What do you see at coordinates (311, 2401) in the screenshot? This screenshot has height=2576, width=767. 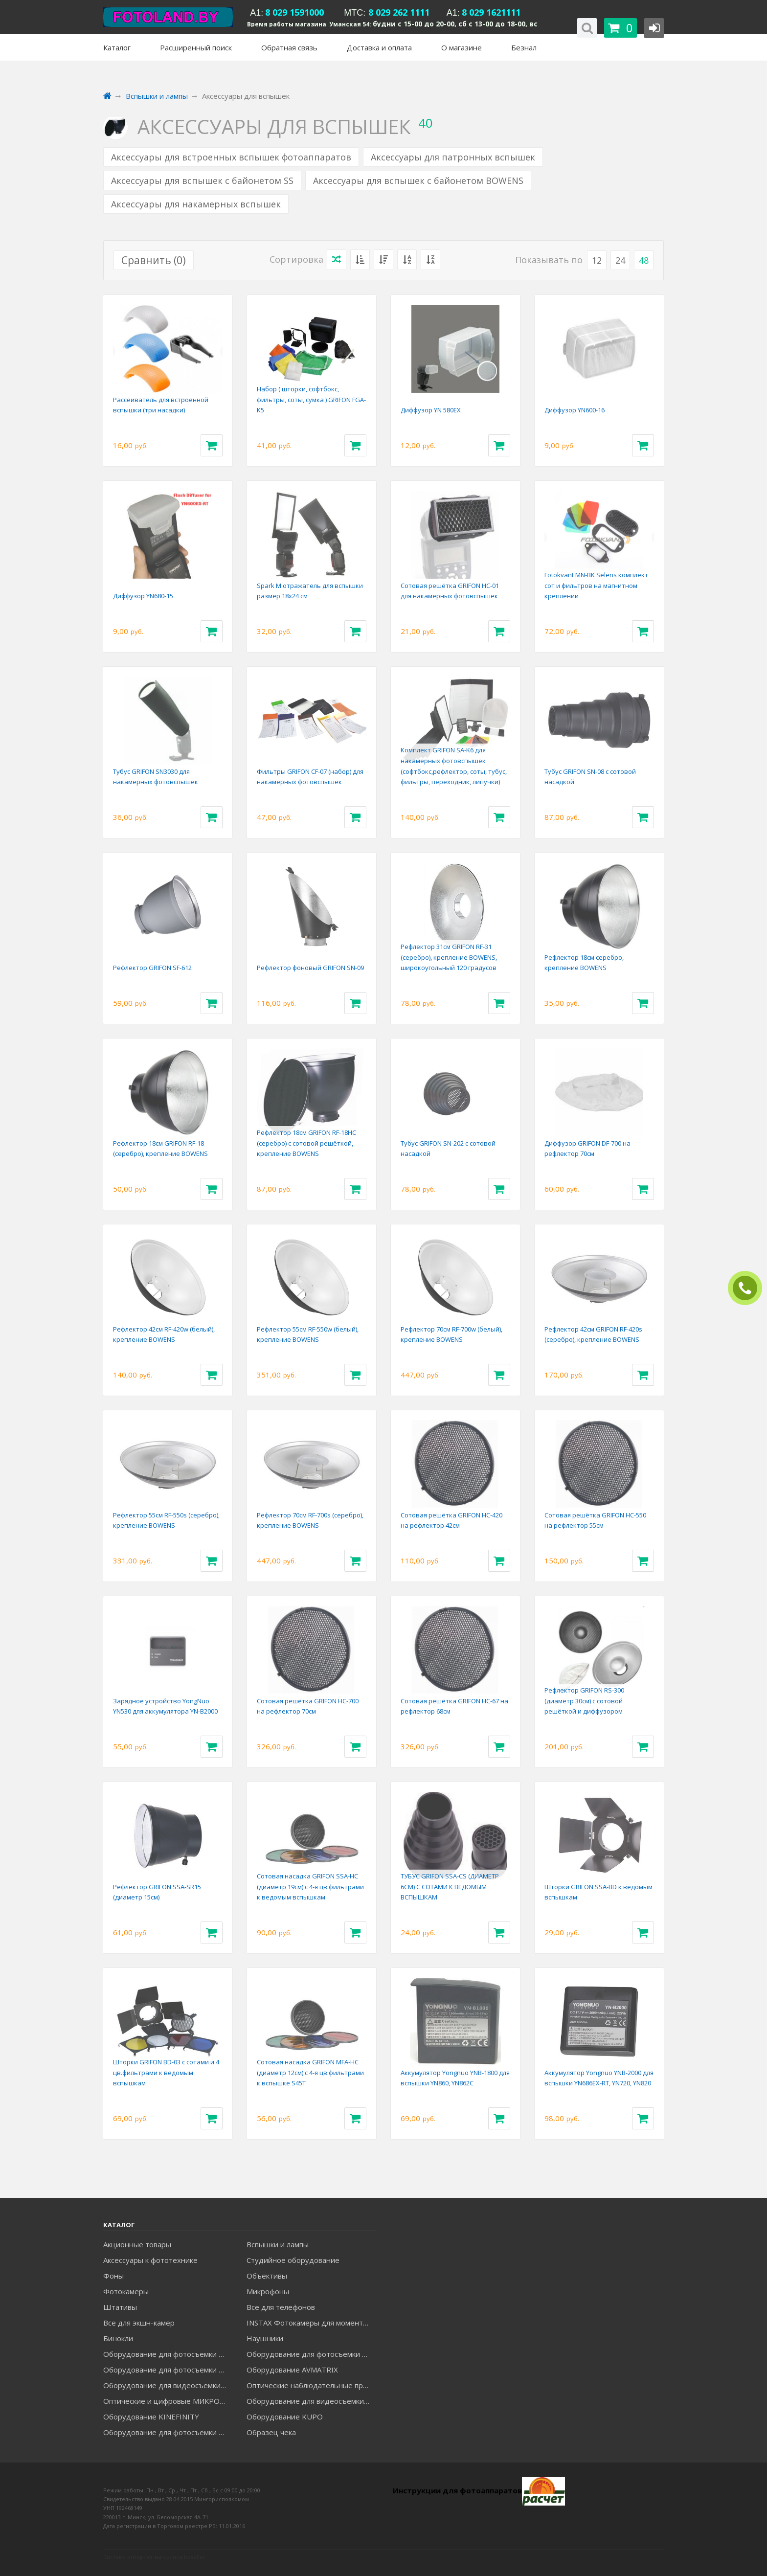 I see `Оборудование для видеосъемки ACCSOON` at bounding box center [311, 2401].